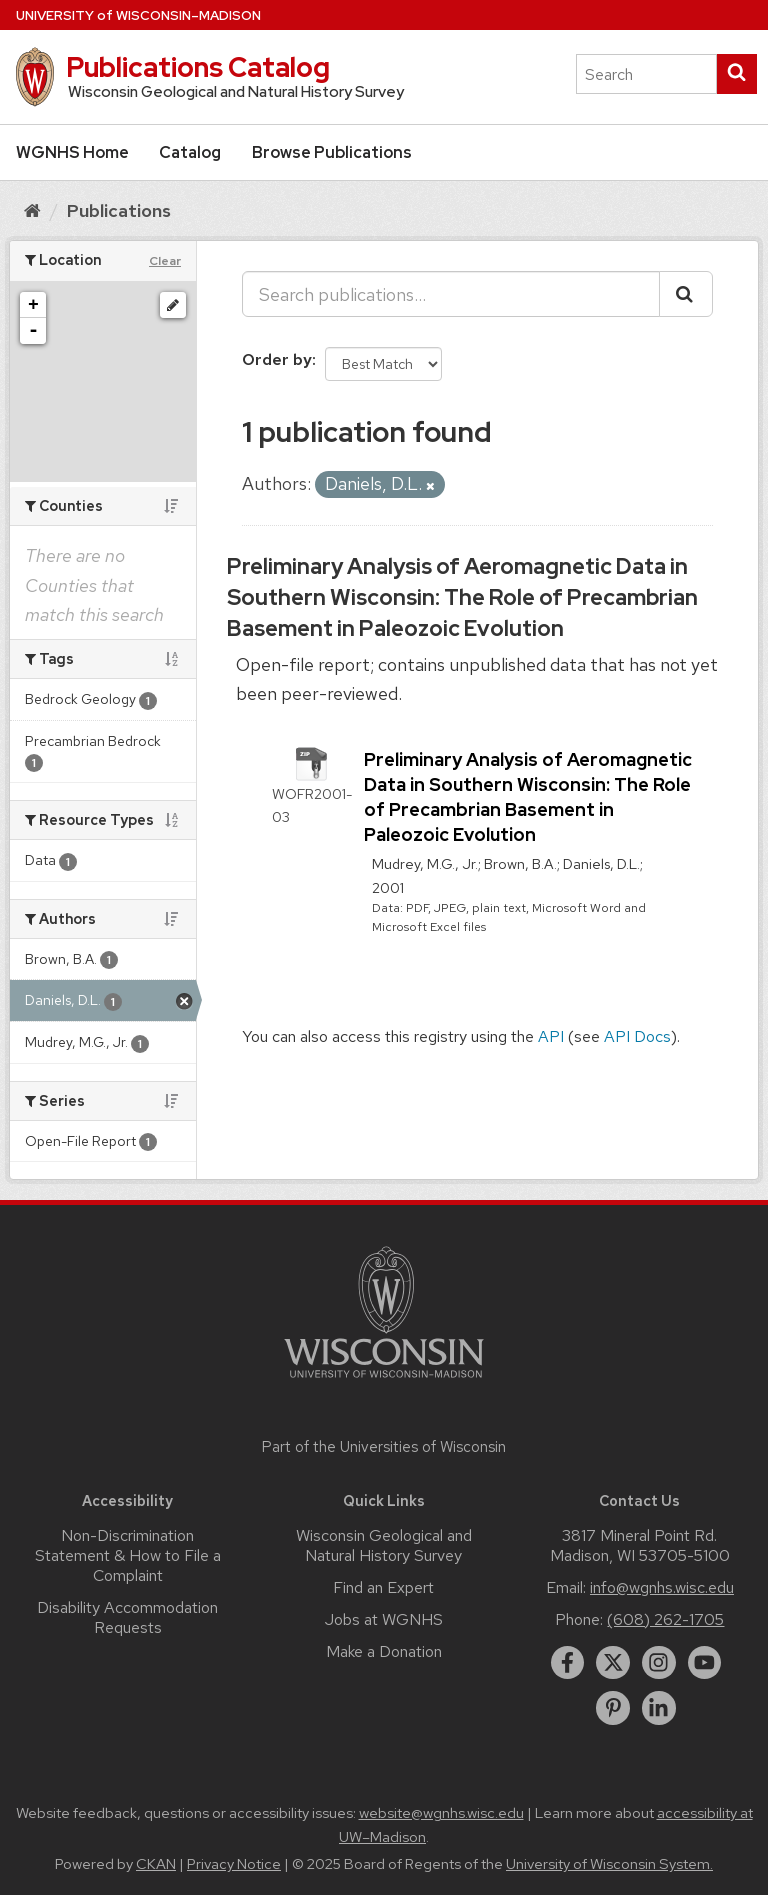  Describe the element at coordinates (462, 597) in the screenshot. I see `Preliminary Analysis of Aeromagnetic Data in Southern Wisconsin: The Role of Precambrian Basement in Paleozoic Evolution` at that location.